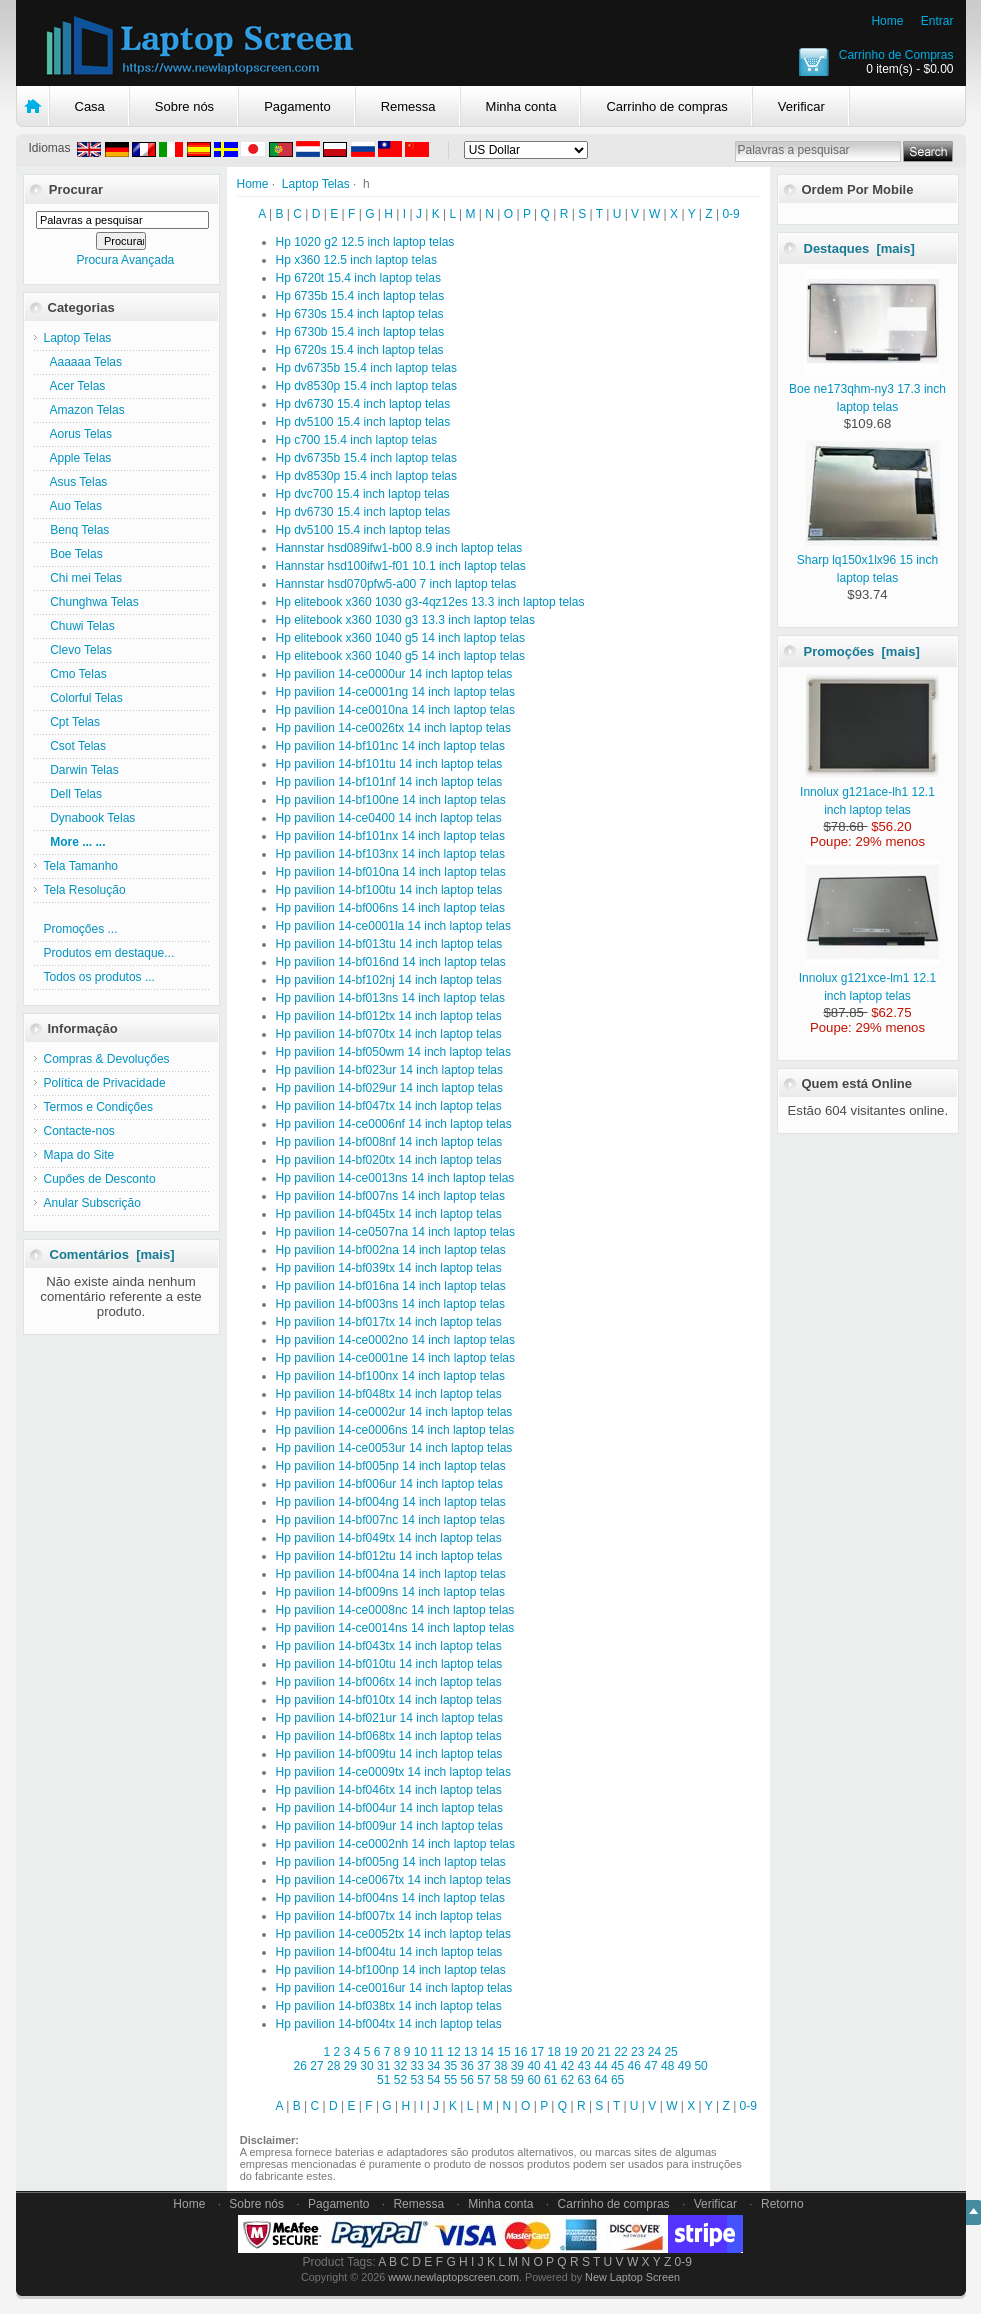 The height and width of the screenshot is (2314, 981). Describe the element at coordinates (389, 1808) in the screenshot. I see `Hp pavilion 14-bf004ur 14 inch laptop telas` at that location.